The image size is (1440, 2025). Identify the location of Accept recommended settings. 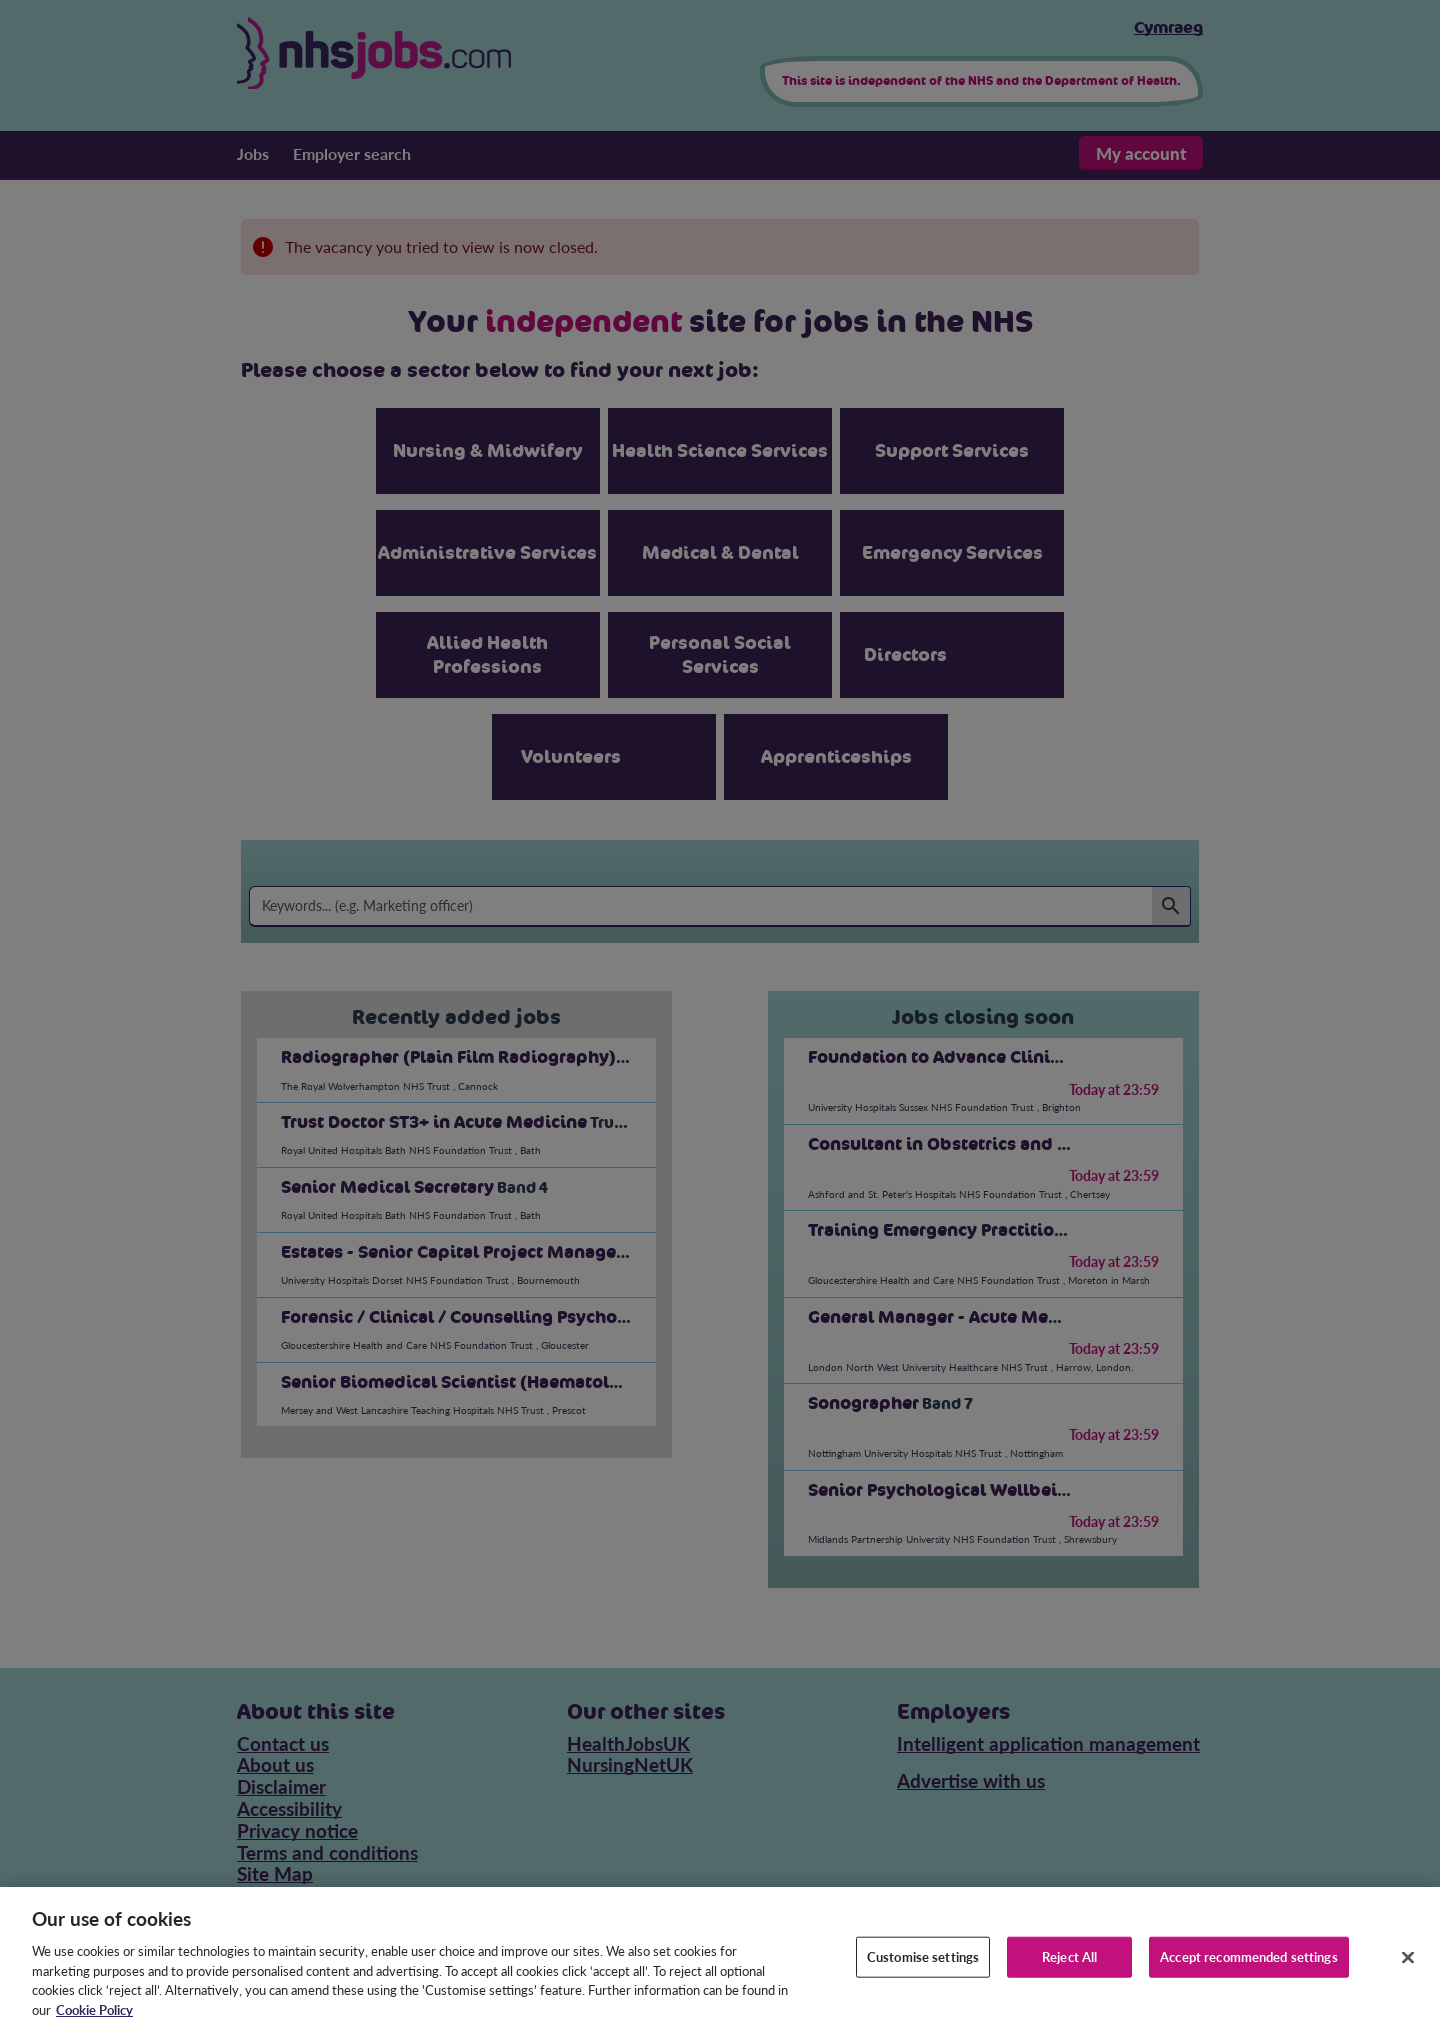
(1249, 1971).